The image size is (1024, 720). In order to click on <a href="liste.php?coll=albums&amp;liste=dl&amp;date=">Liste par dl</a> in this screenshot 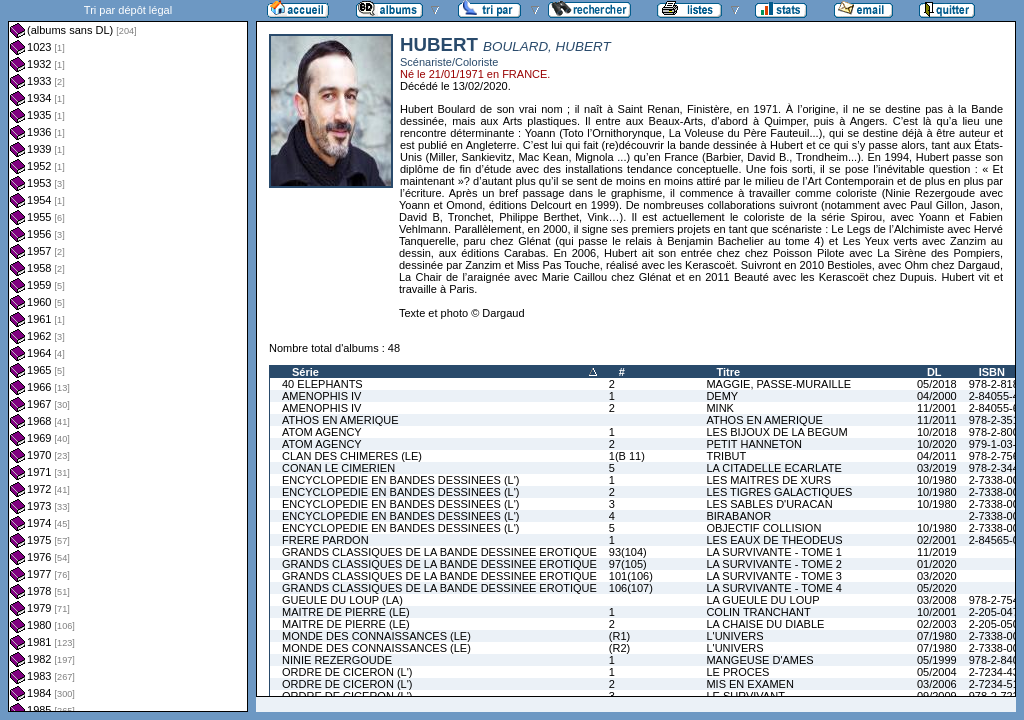, I will do `click(128, 356)`.